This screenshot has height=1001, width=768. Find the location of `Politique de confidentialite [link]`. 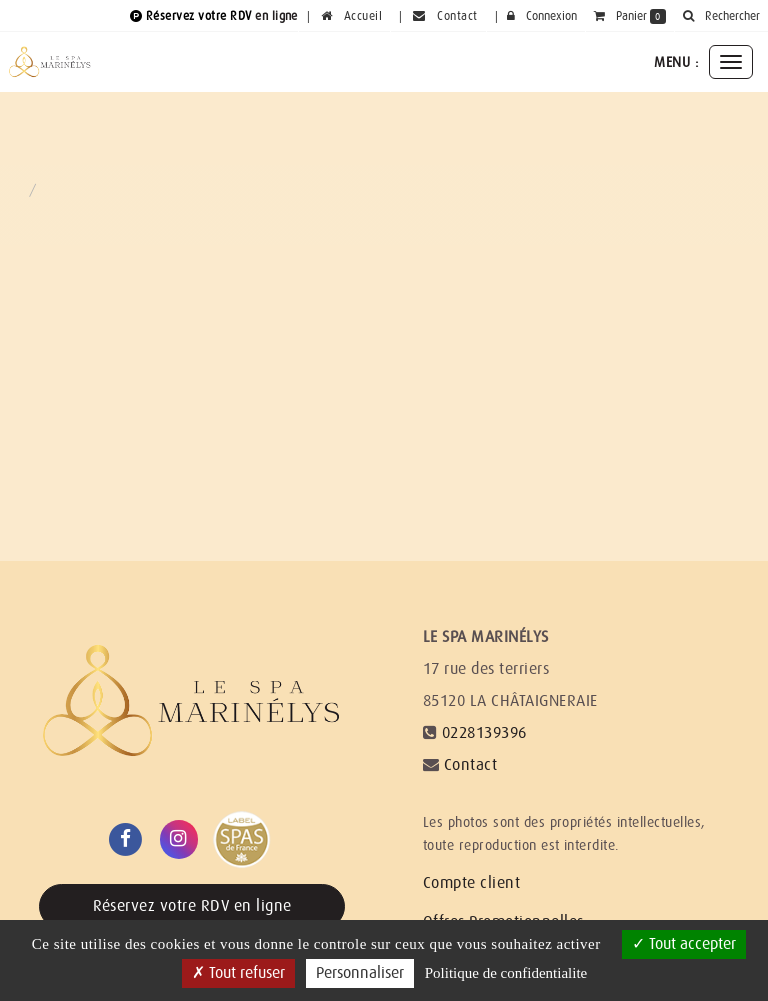

Politique de confidentialite [link] is located at coordinates (506, 973).